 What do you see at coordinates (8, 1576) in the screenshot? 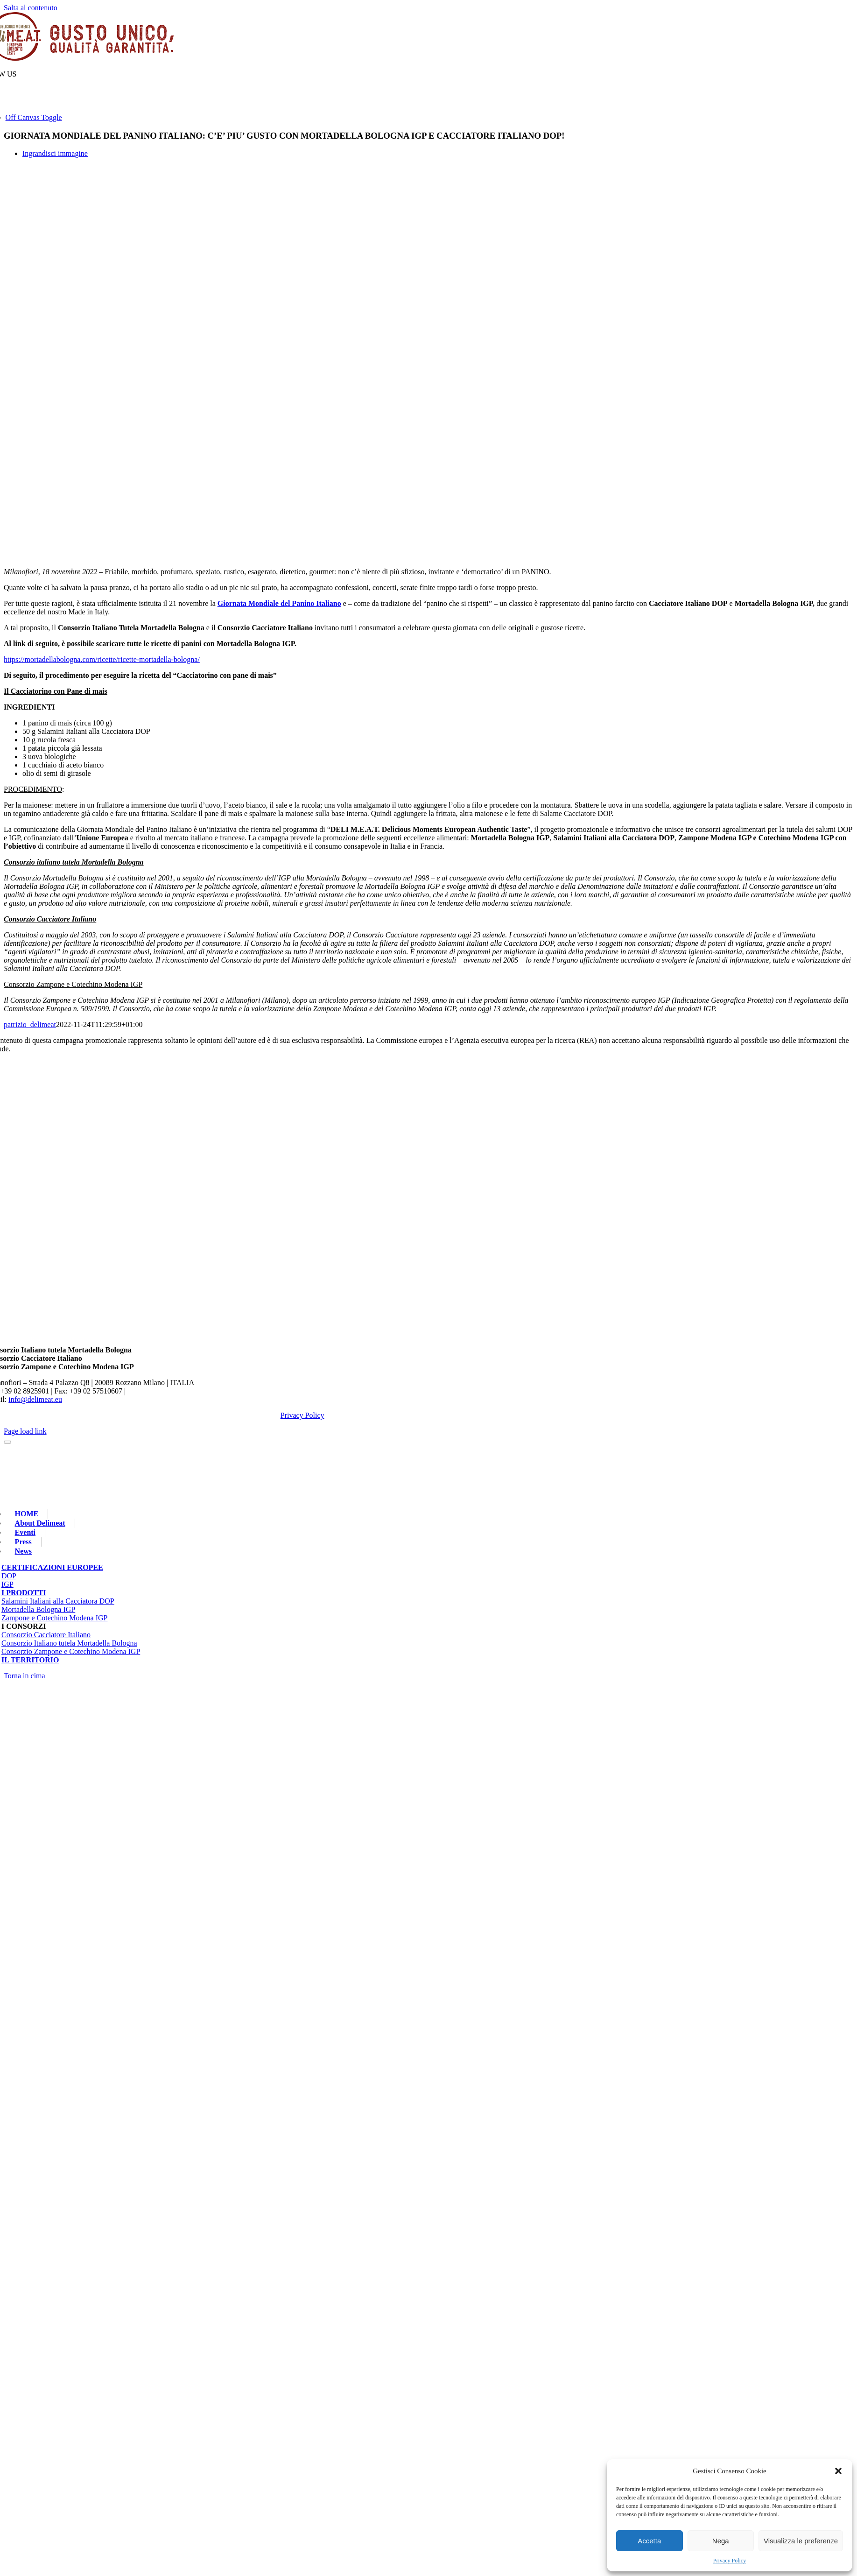
I see `DOP` at bounding box center [8, 1576].